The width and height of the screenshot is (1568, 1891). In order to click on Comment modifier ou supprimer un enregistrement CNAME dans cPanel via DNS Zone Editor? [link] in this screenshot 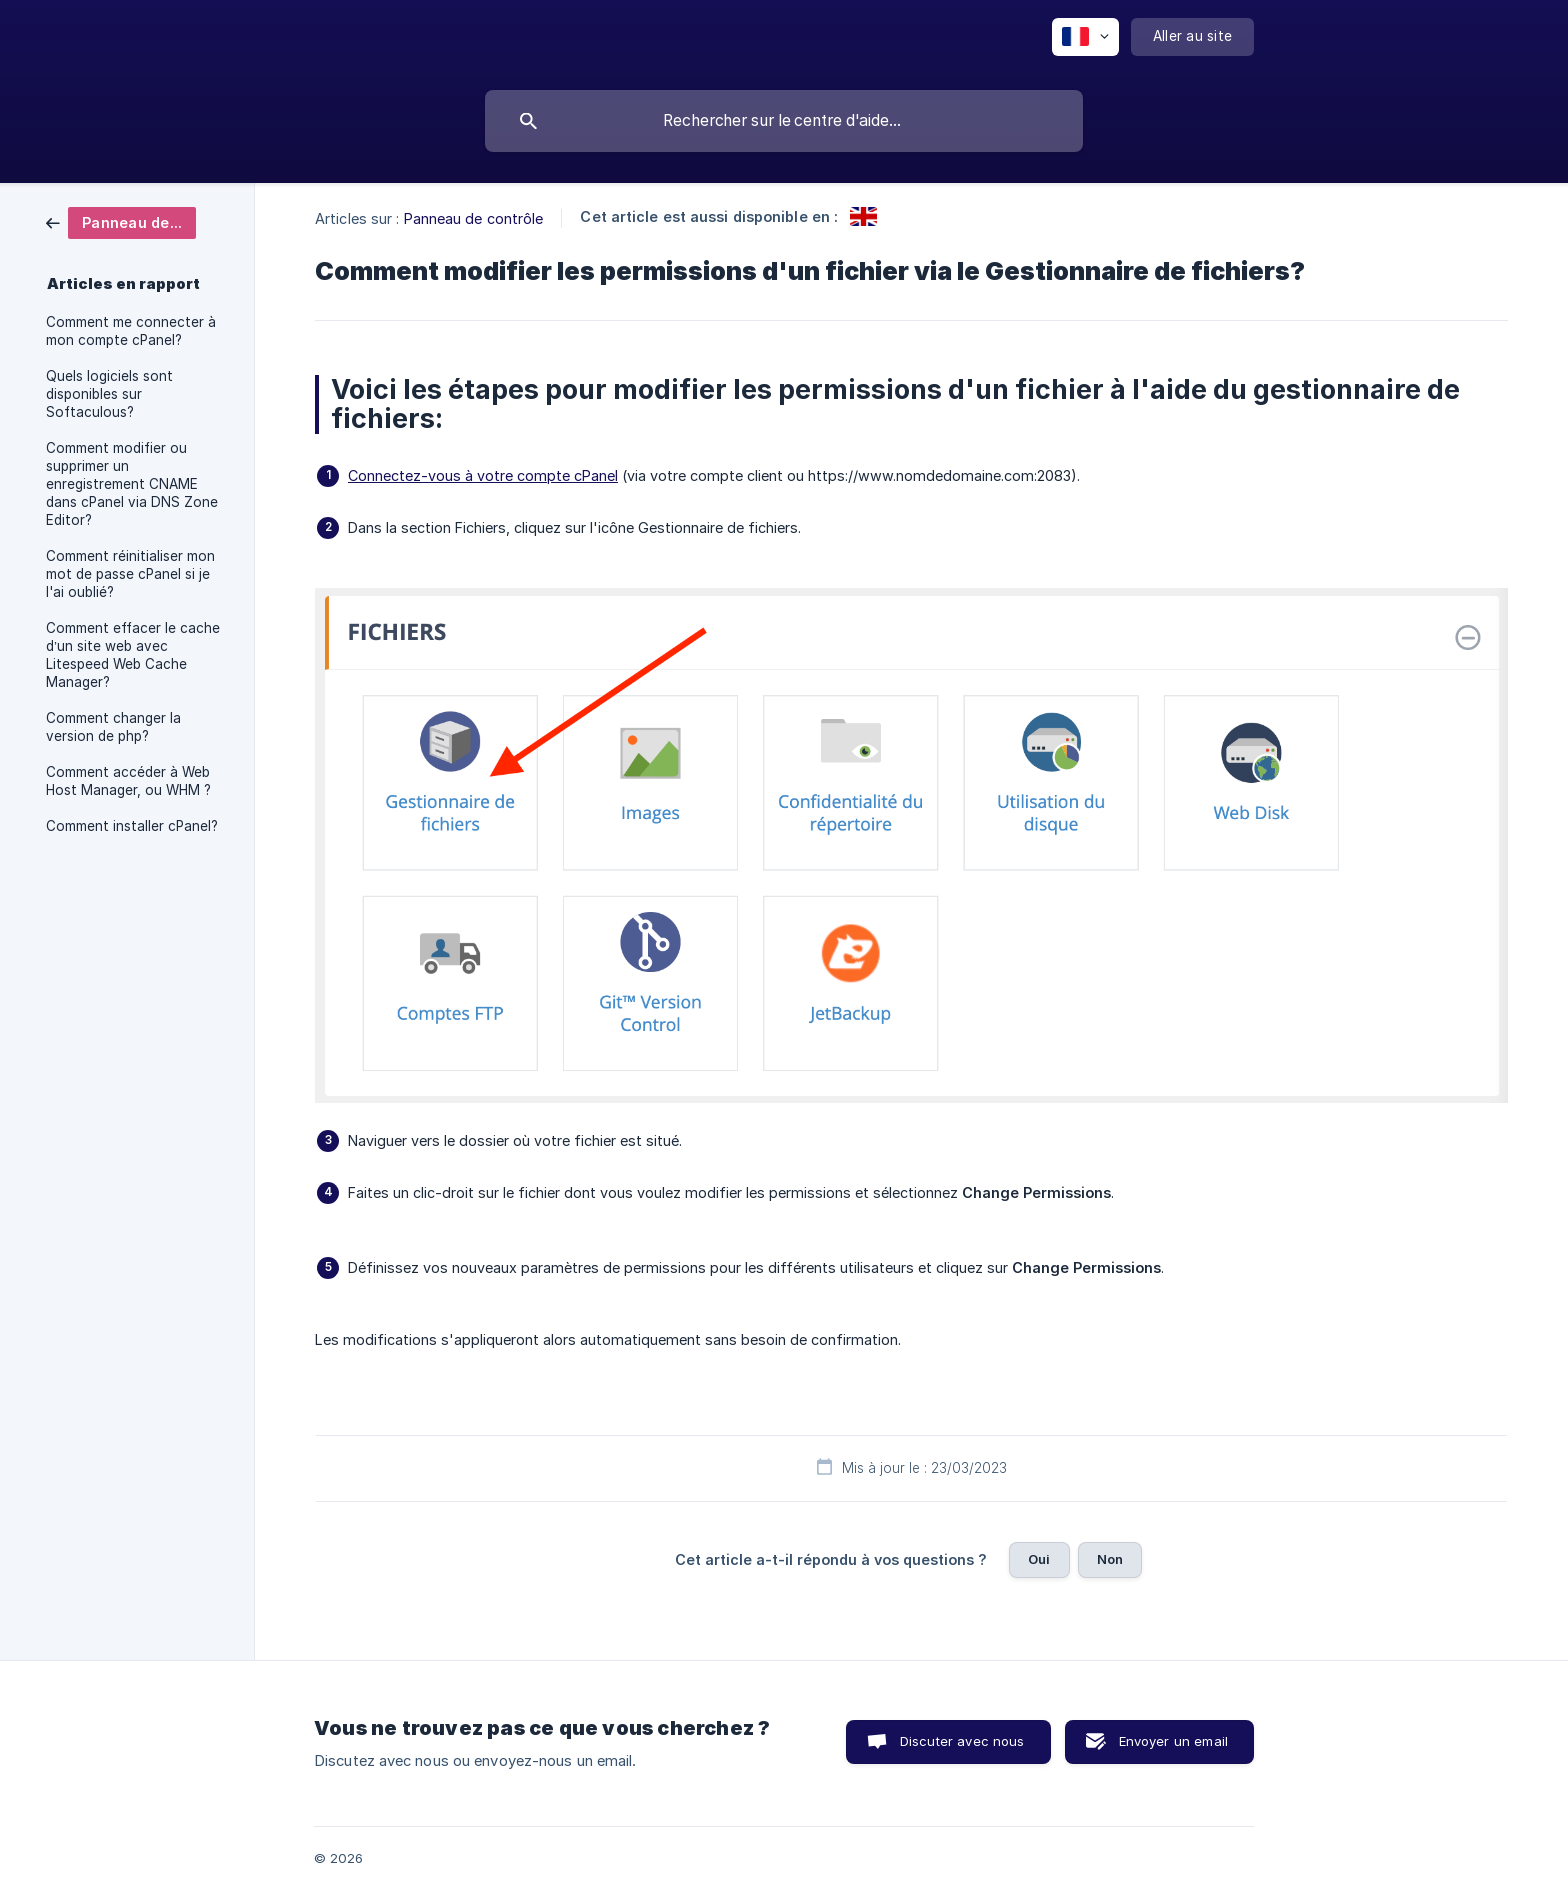, I will do `click(132, 484)`.